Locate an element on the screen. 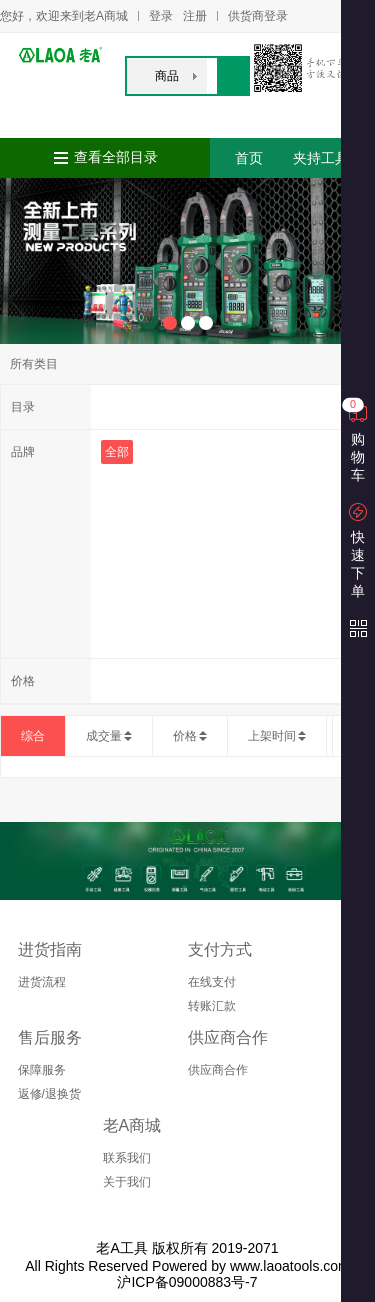 This screenshot has height=1302, width=375. 进货流程 is located at coordinates (42, 982).